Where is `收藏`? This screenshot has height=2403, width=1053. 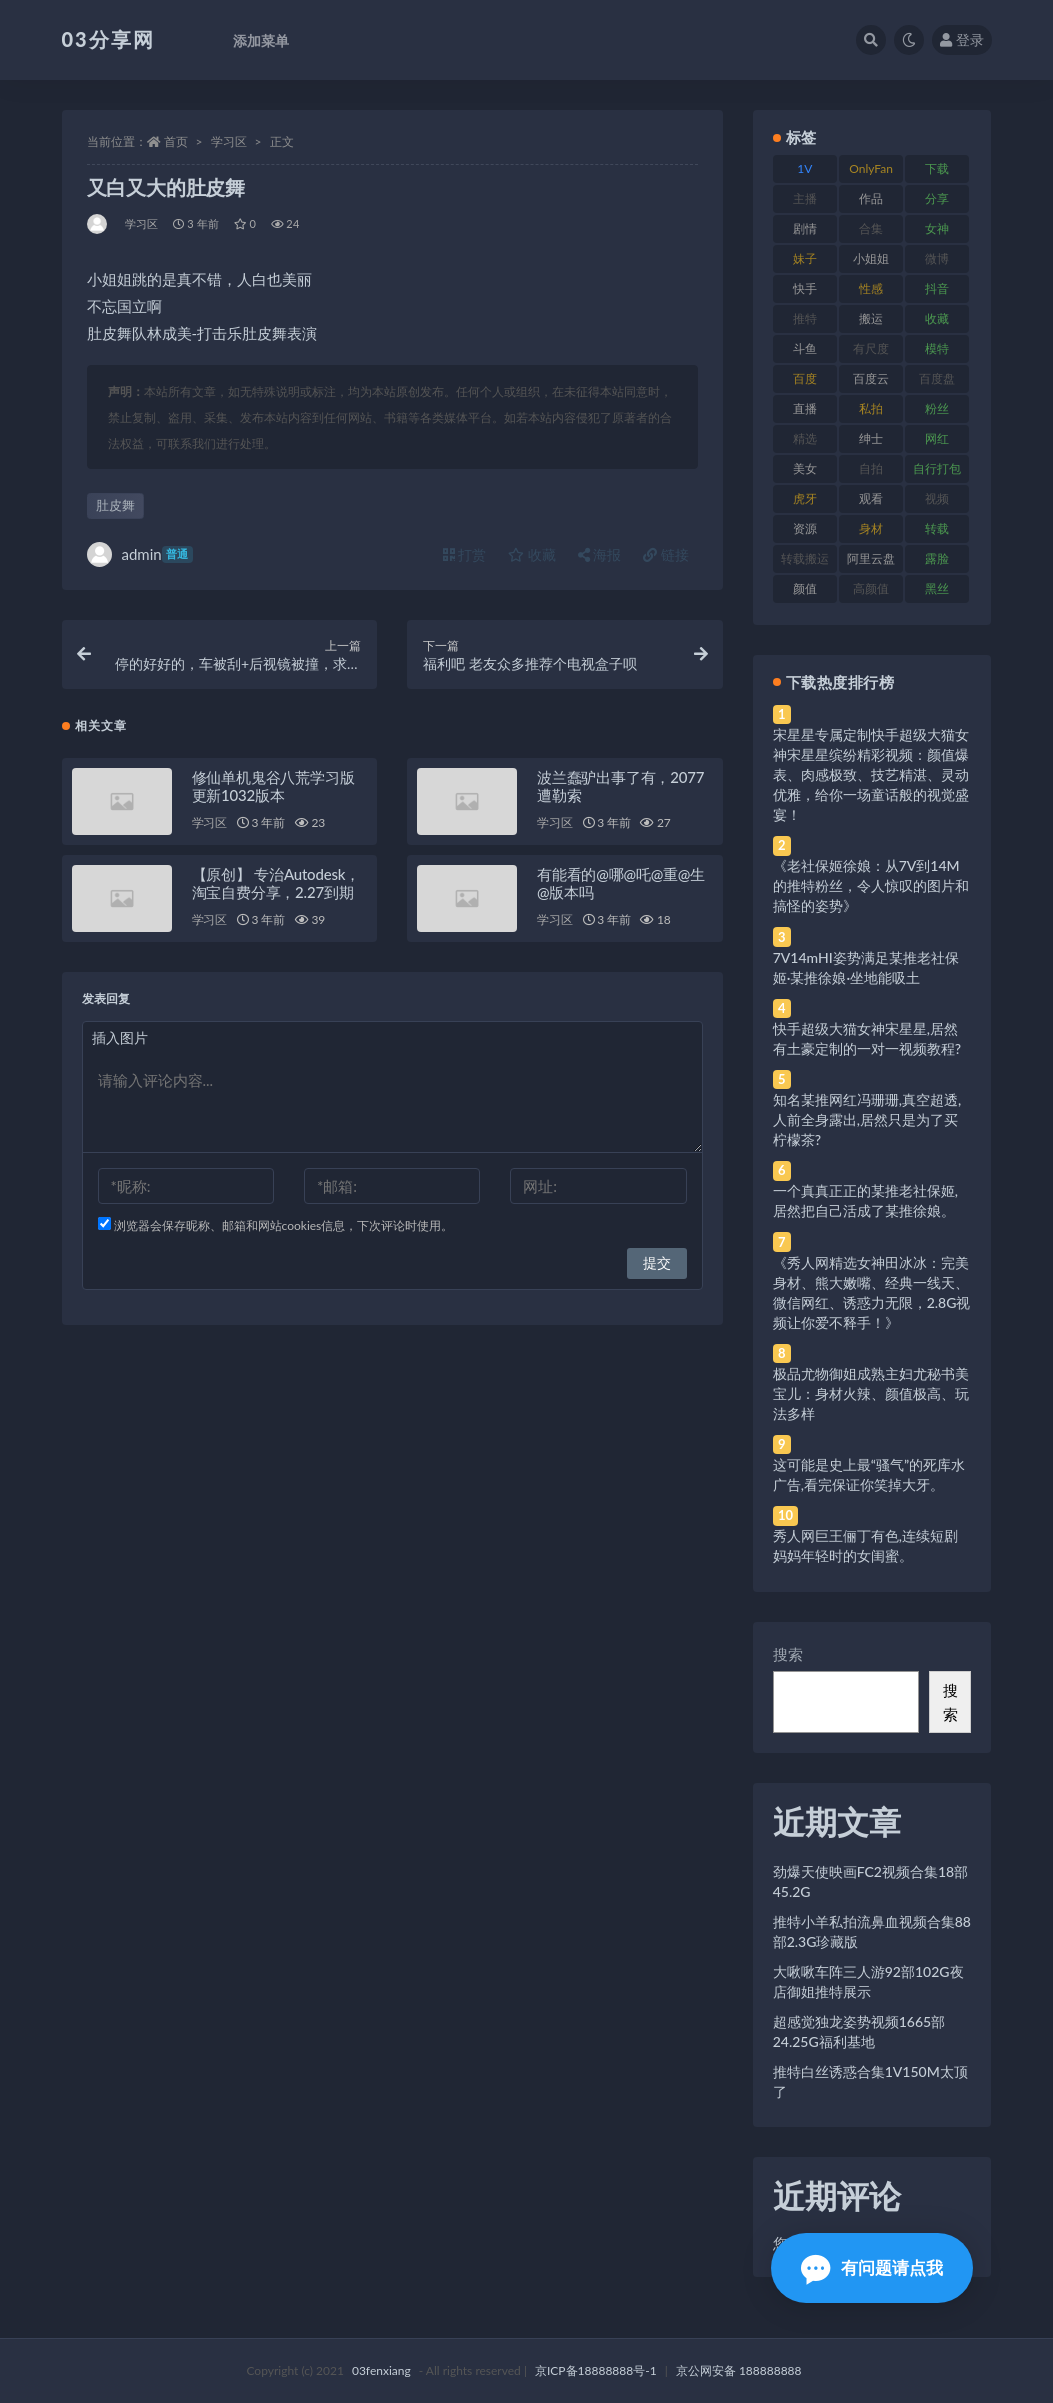
收藏 is located at coordinates (532, 554).